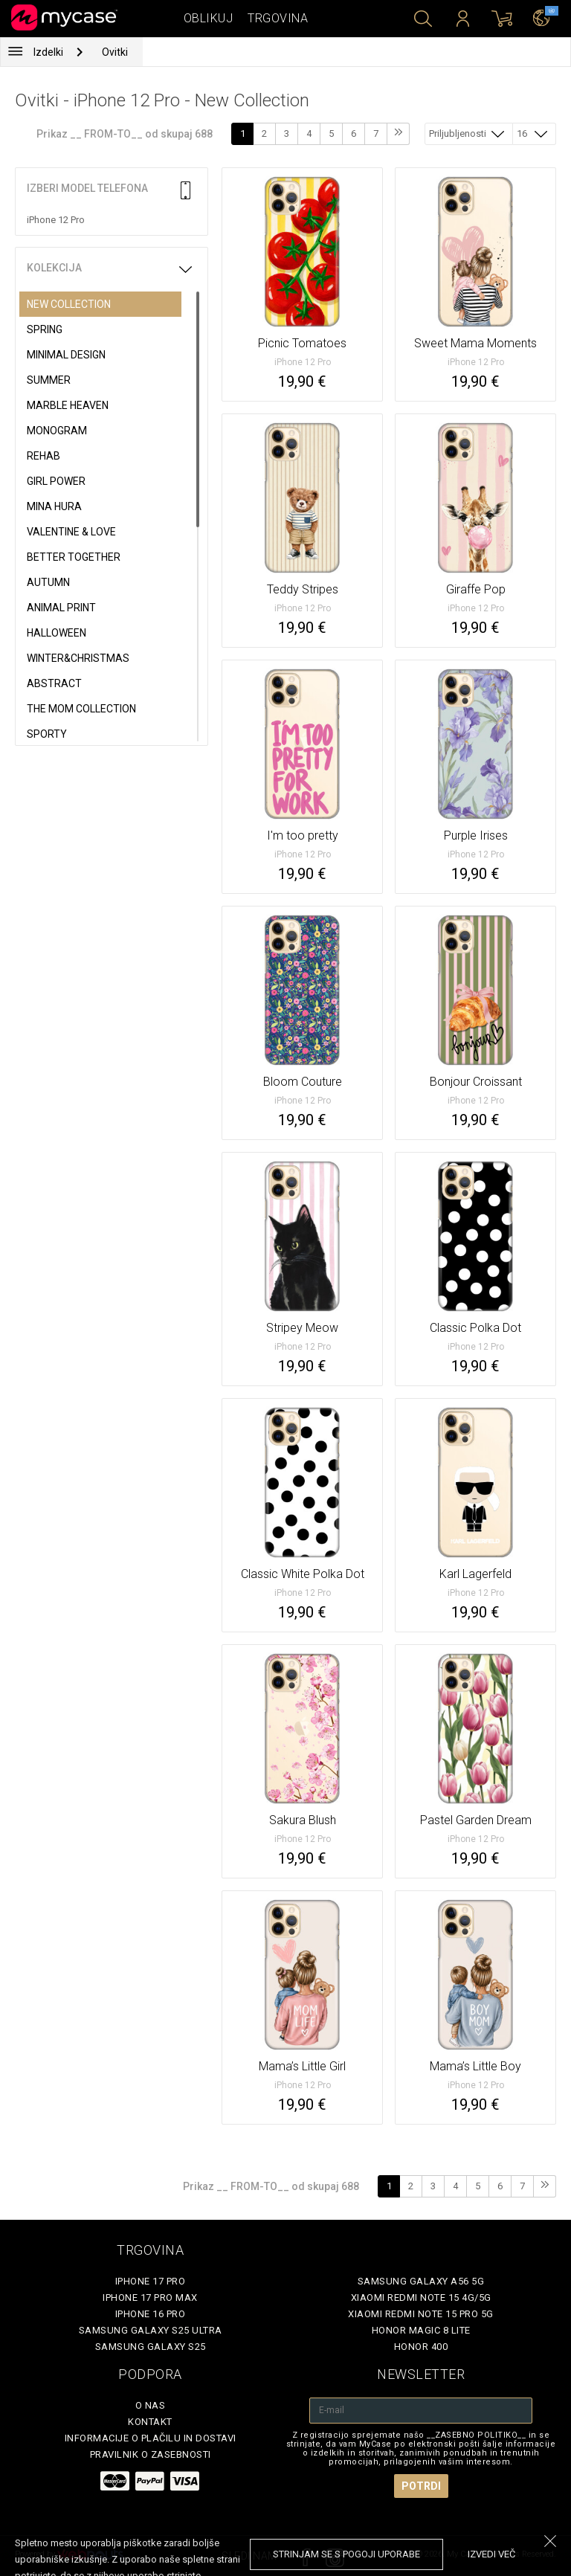  I want to click on Izvedi več, so click(491, 2554).